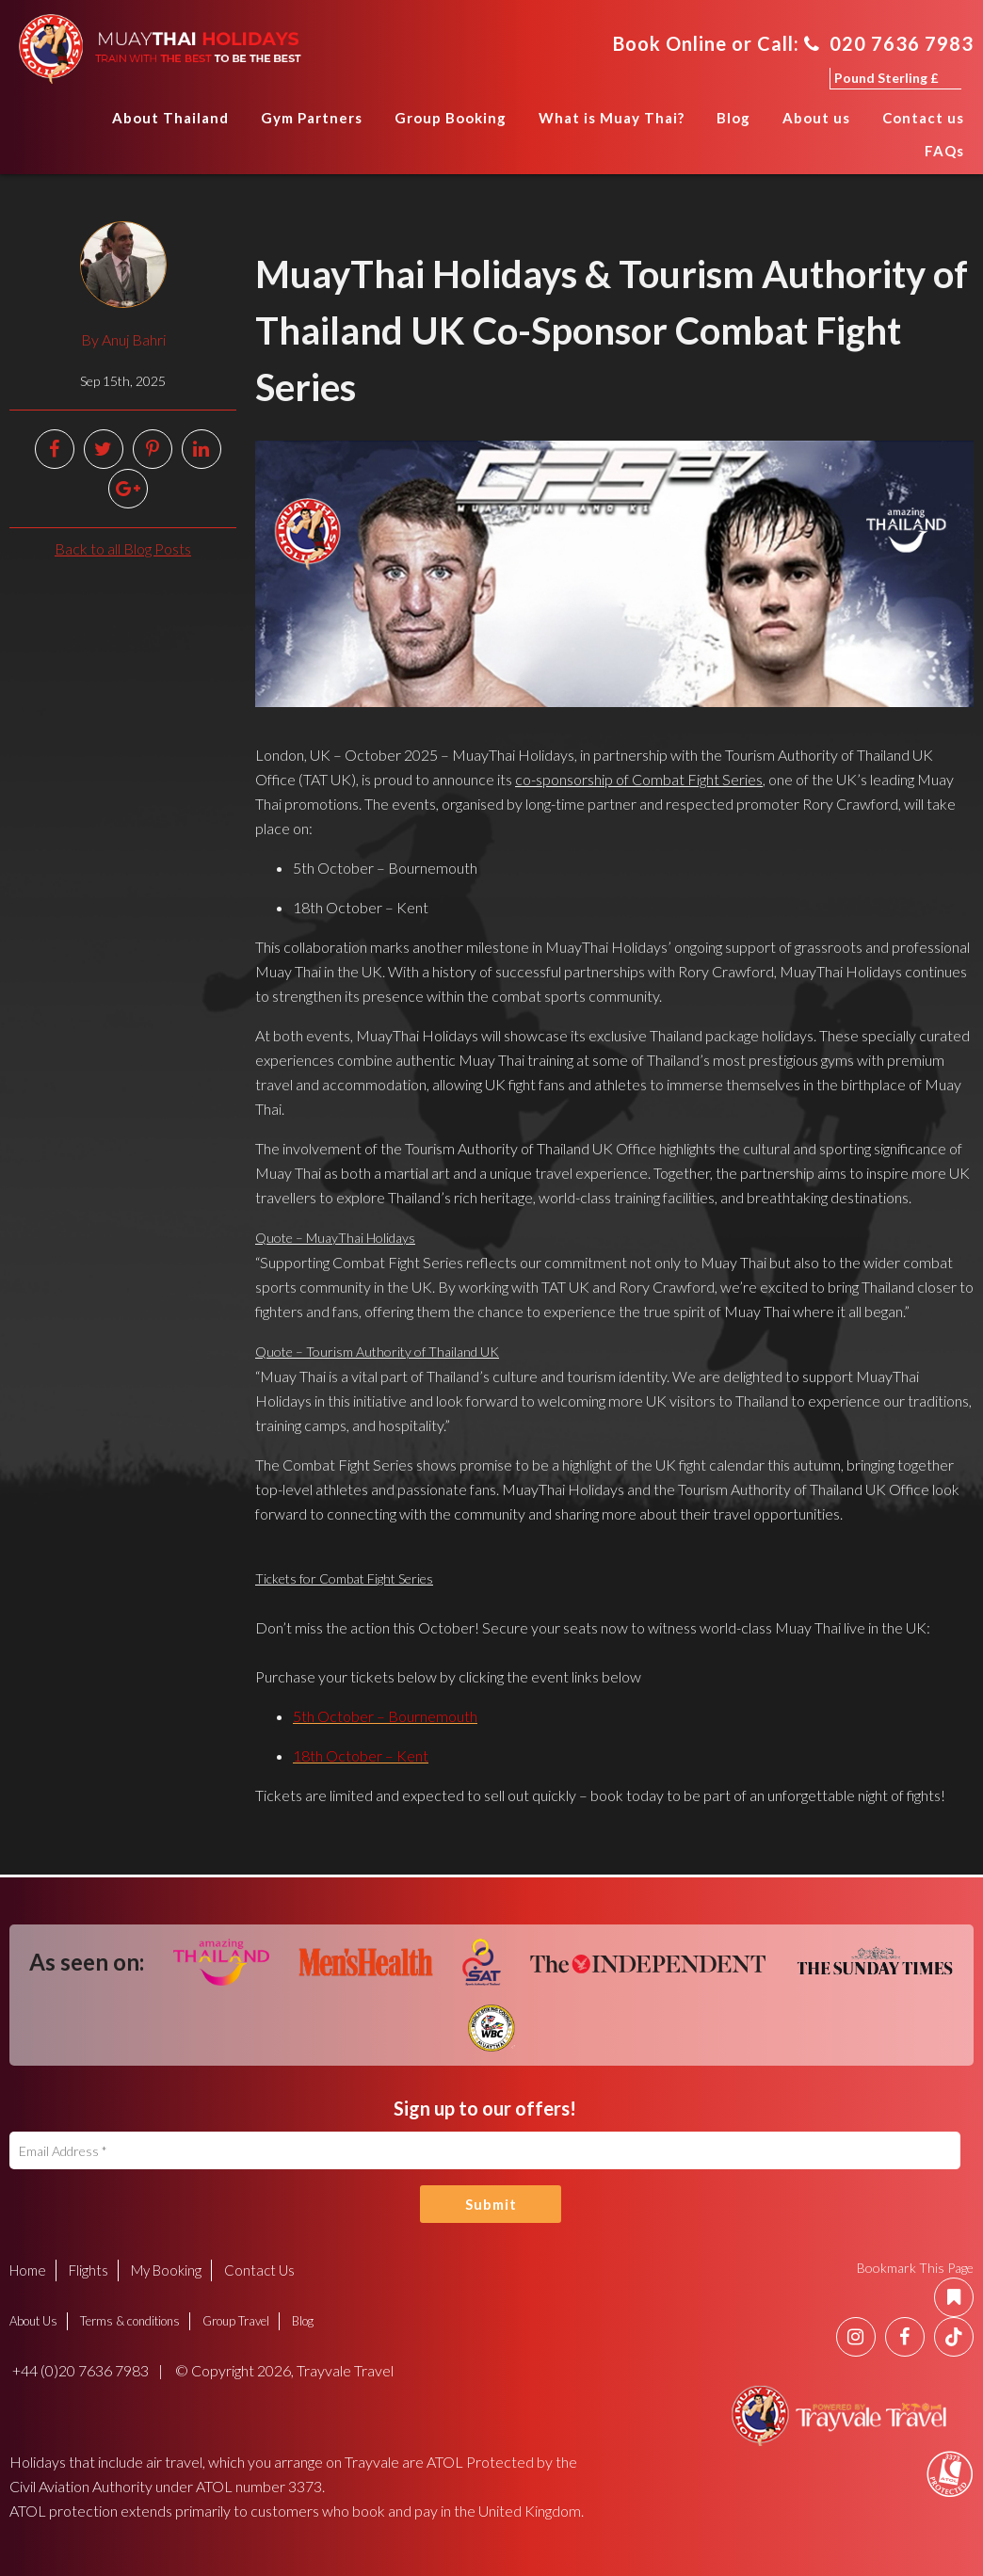  What do you see at coordinates (491, 2204) in the screenshot?
I see `Submit` at bounding box center [491, 2204].